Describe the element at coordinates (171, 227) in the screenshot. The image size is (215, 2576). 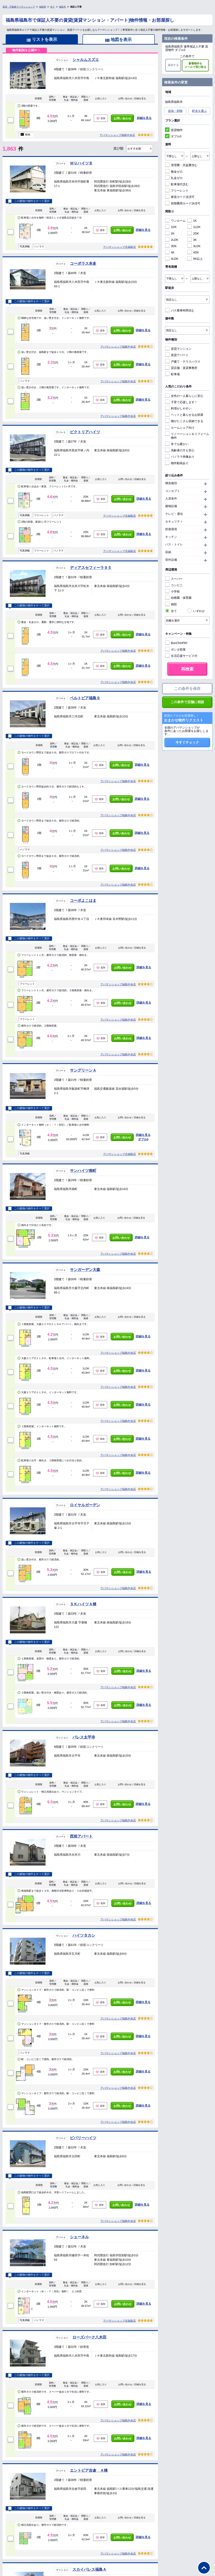
I see `1DK` at that location.